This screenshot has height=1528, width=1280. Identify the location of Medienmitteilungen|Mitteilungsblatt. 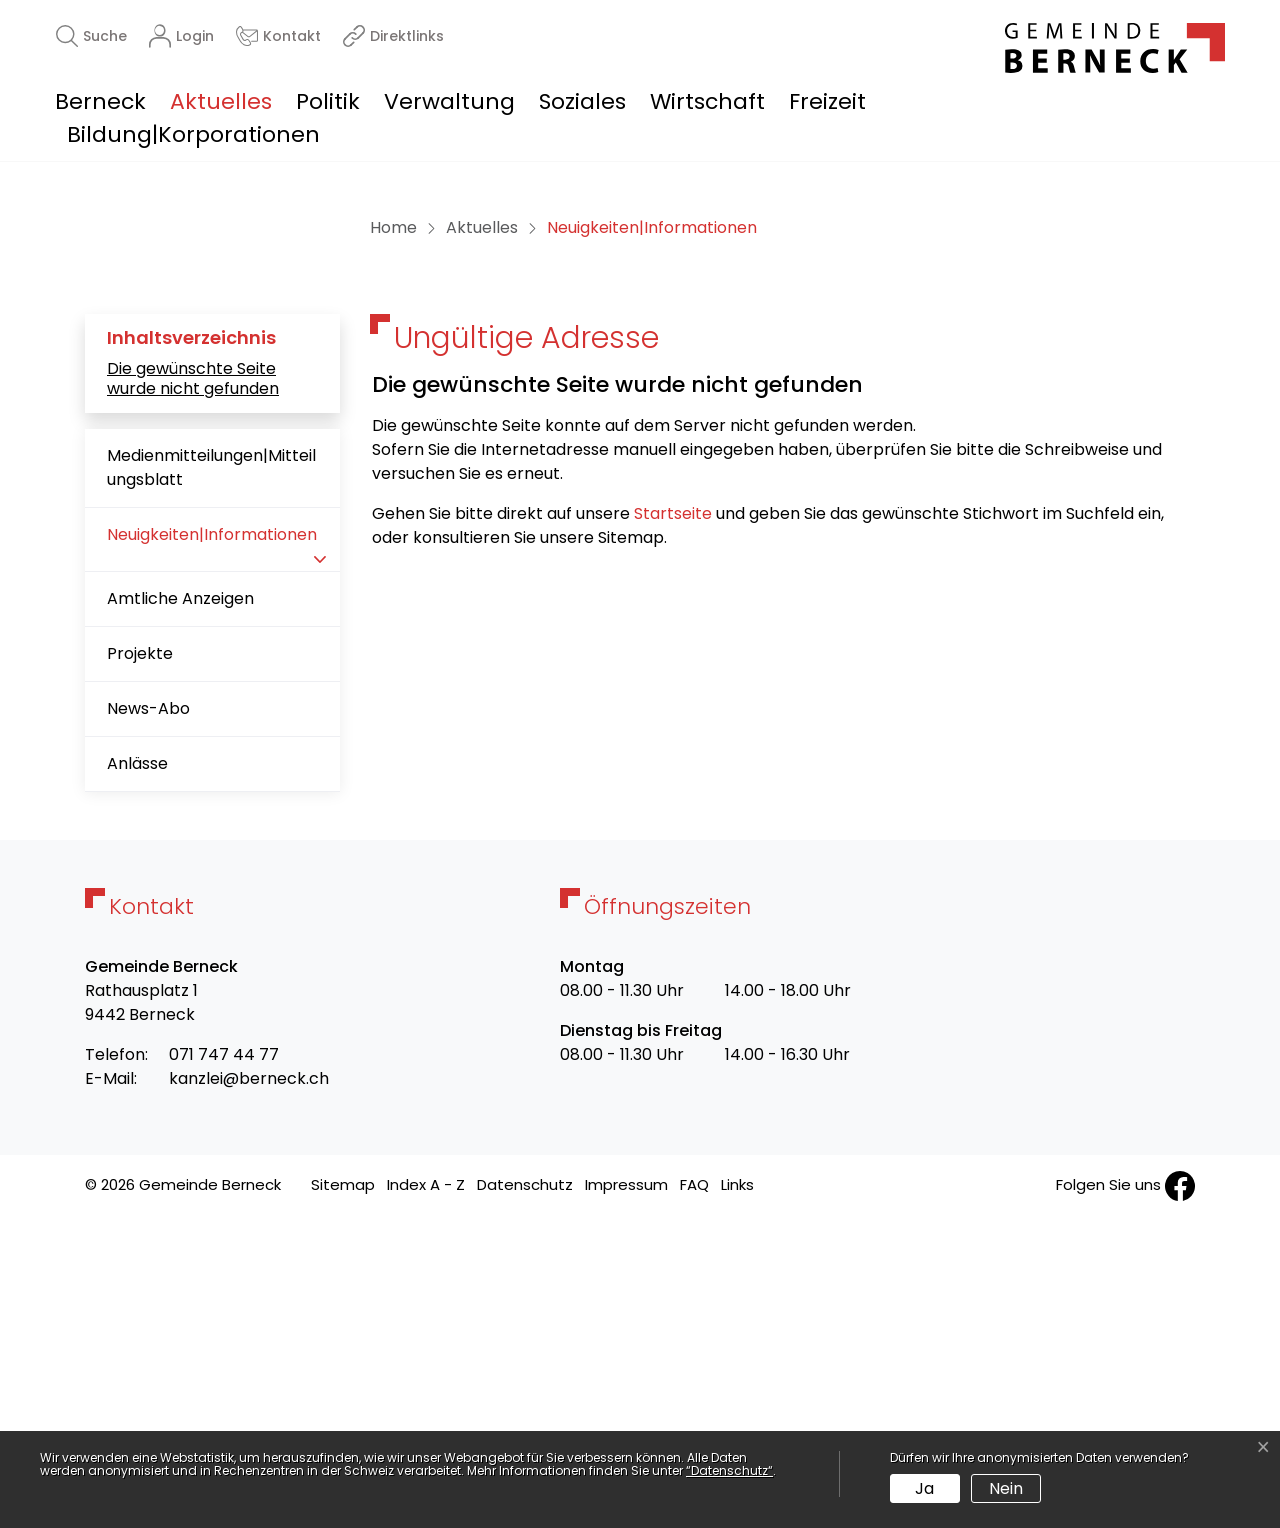
(211, 777).